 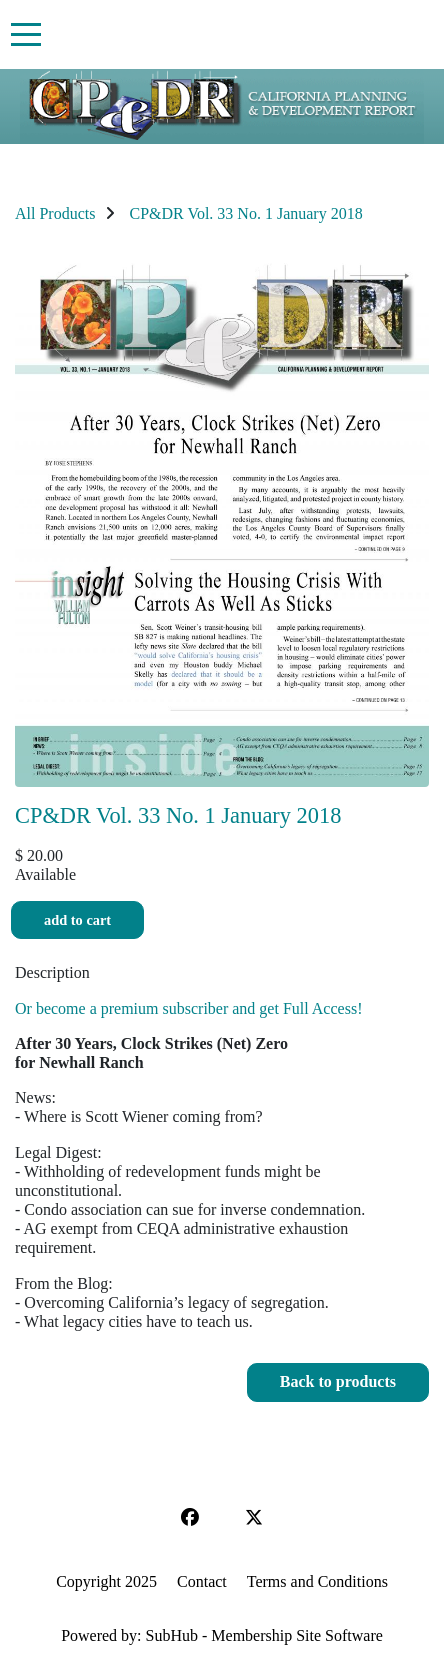 I want to click on Or become a premium subscriber and get Full Access!, so click(x=188, y=1008).